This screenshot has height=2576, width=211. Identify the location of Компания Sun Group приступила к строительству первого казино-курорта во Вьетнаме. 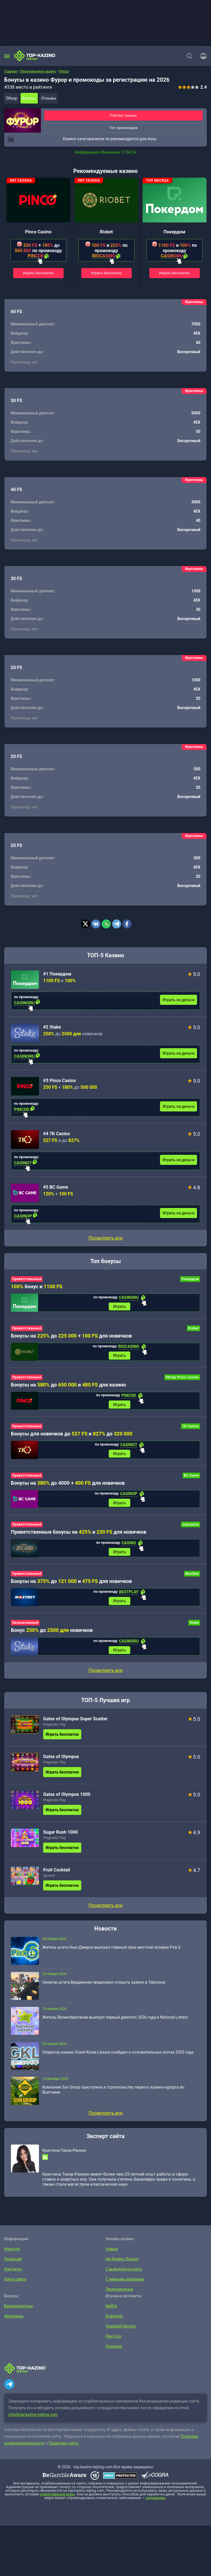
(113, 2094).